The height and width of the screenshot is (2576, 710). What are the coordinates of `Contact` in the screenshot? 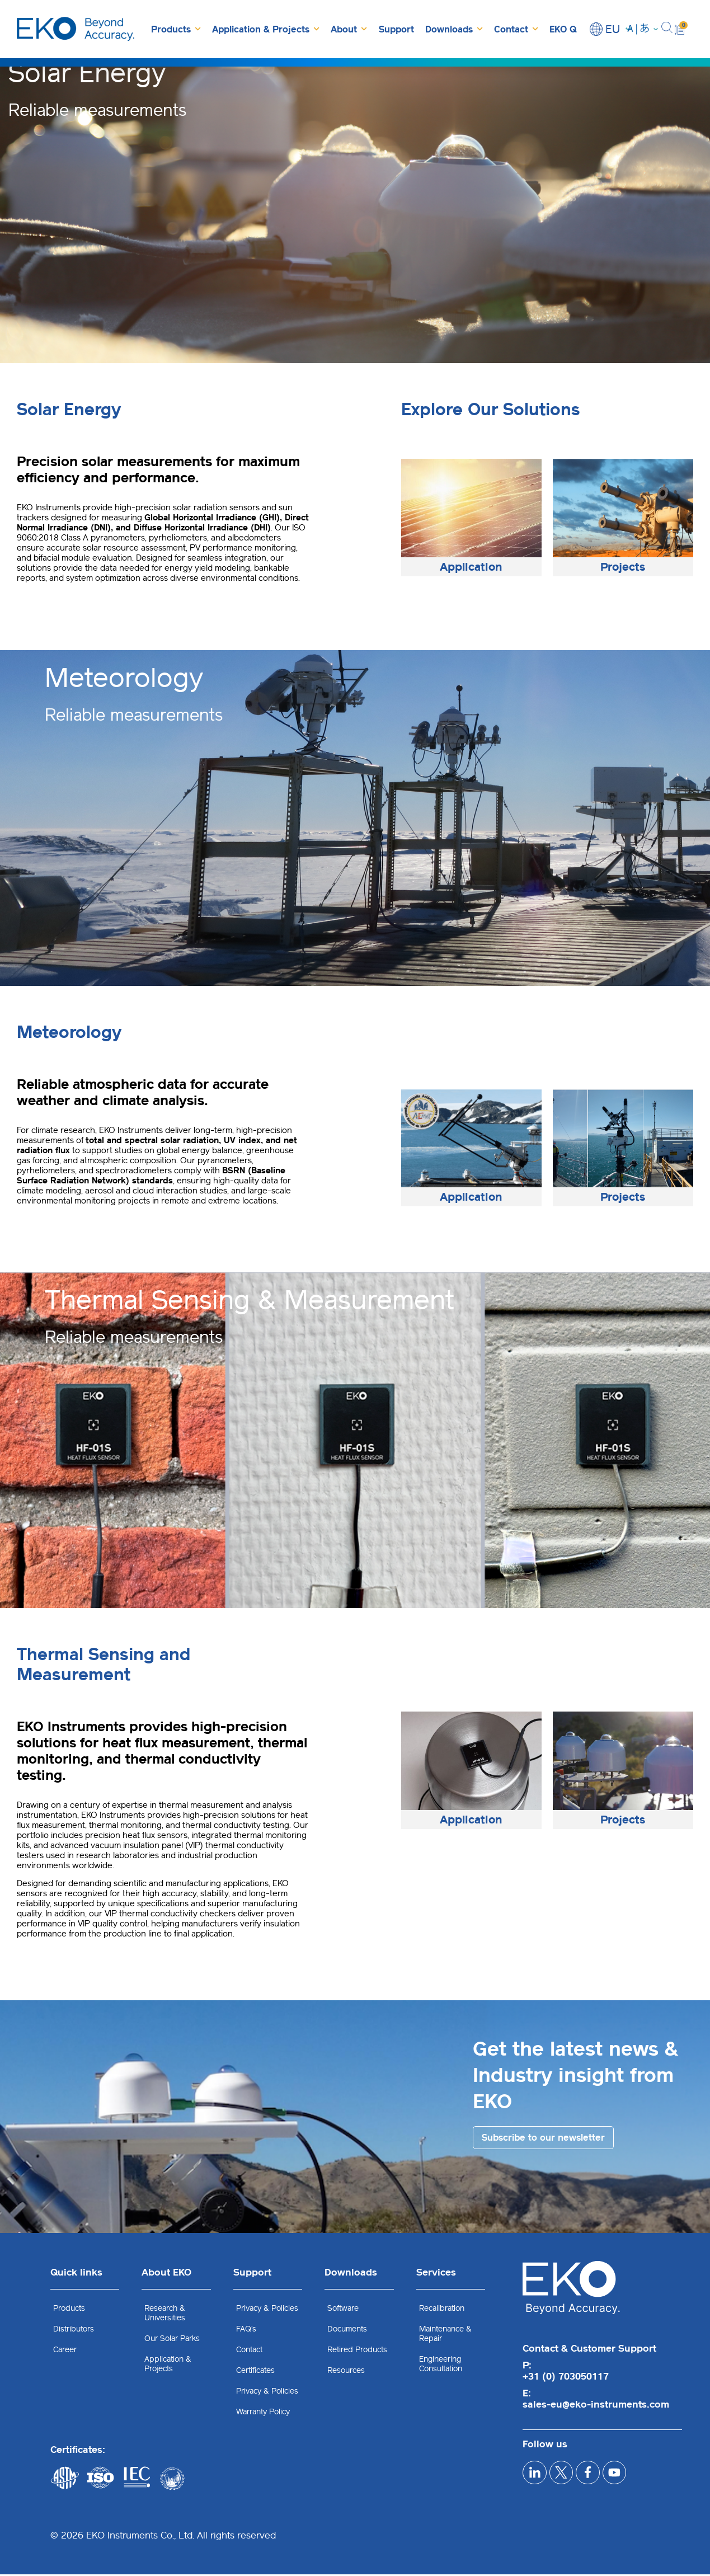 It's located at (516, 28).